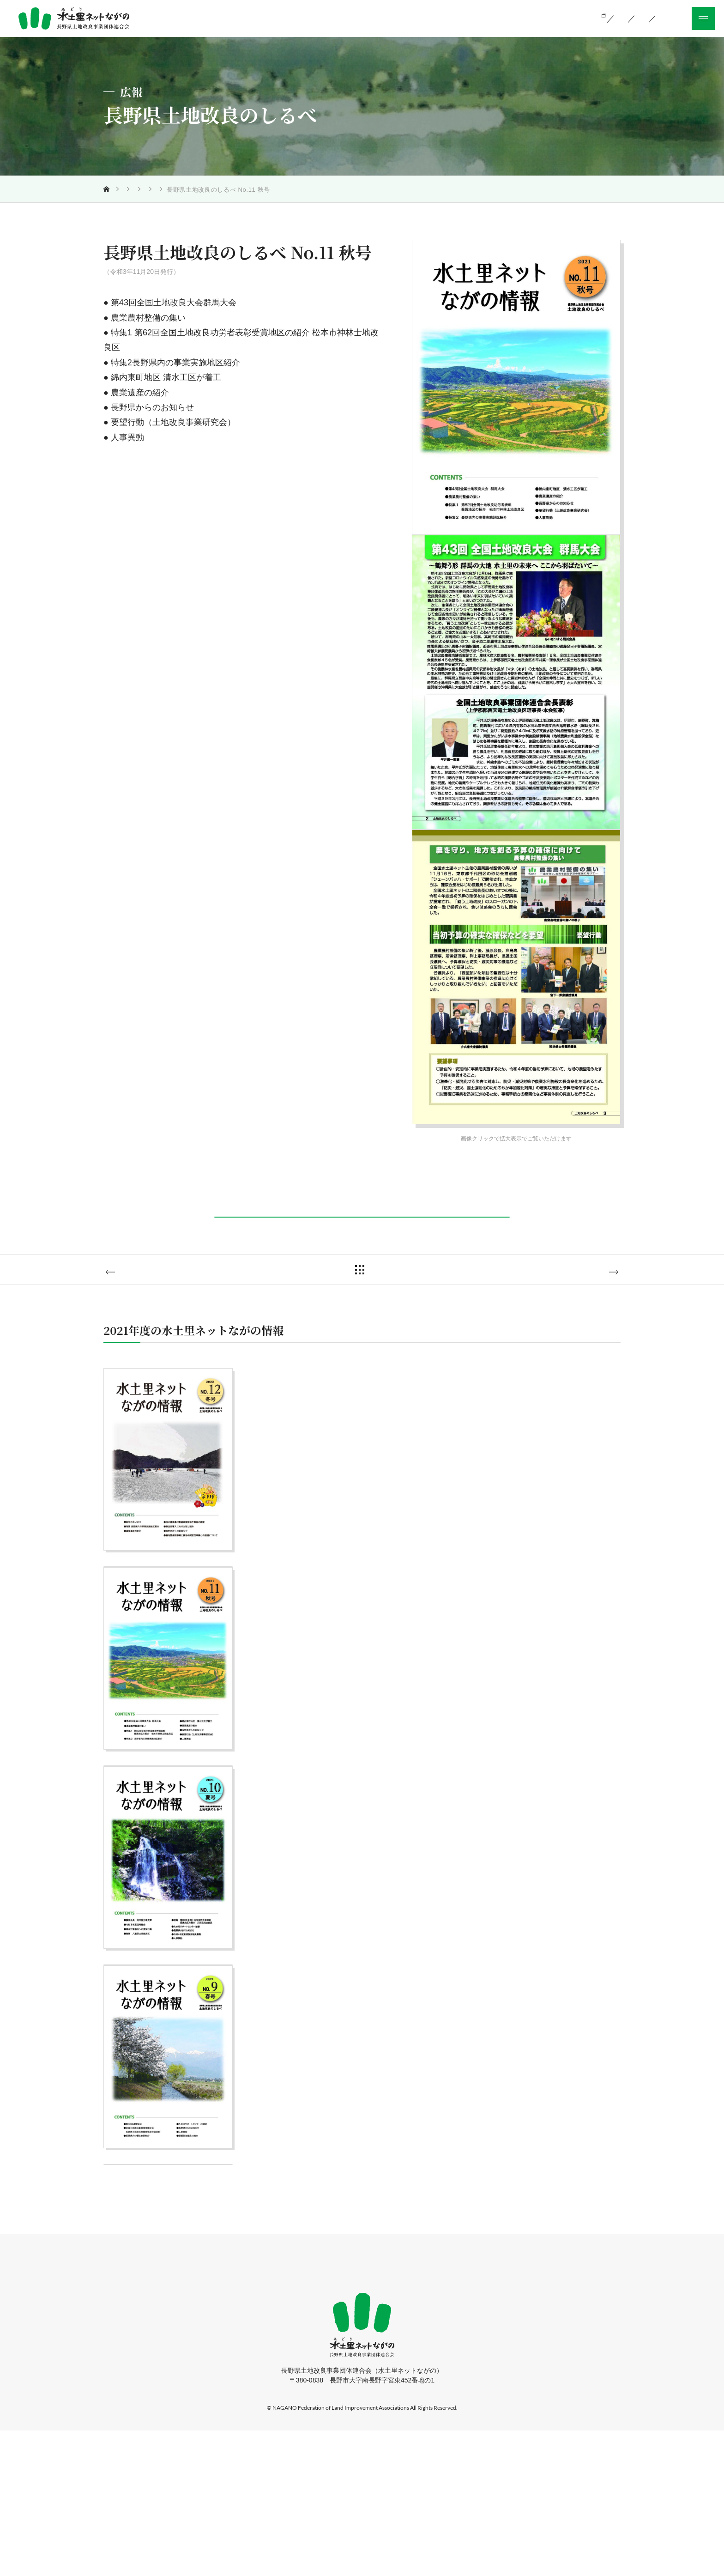 The height and width of the screenshot is (2576, 724). I want to click on No.10 夏号へ, so click(147, 1302).